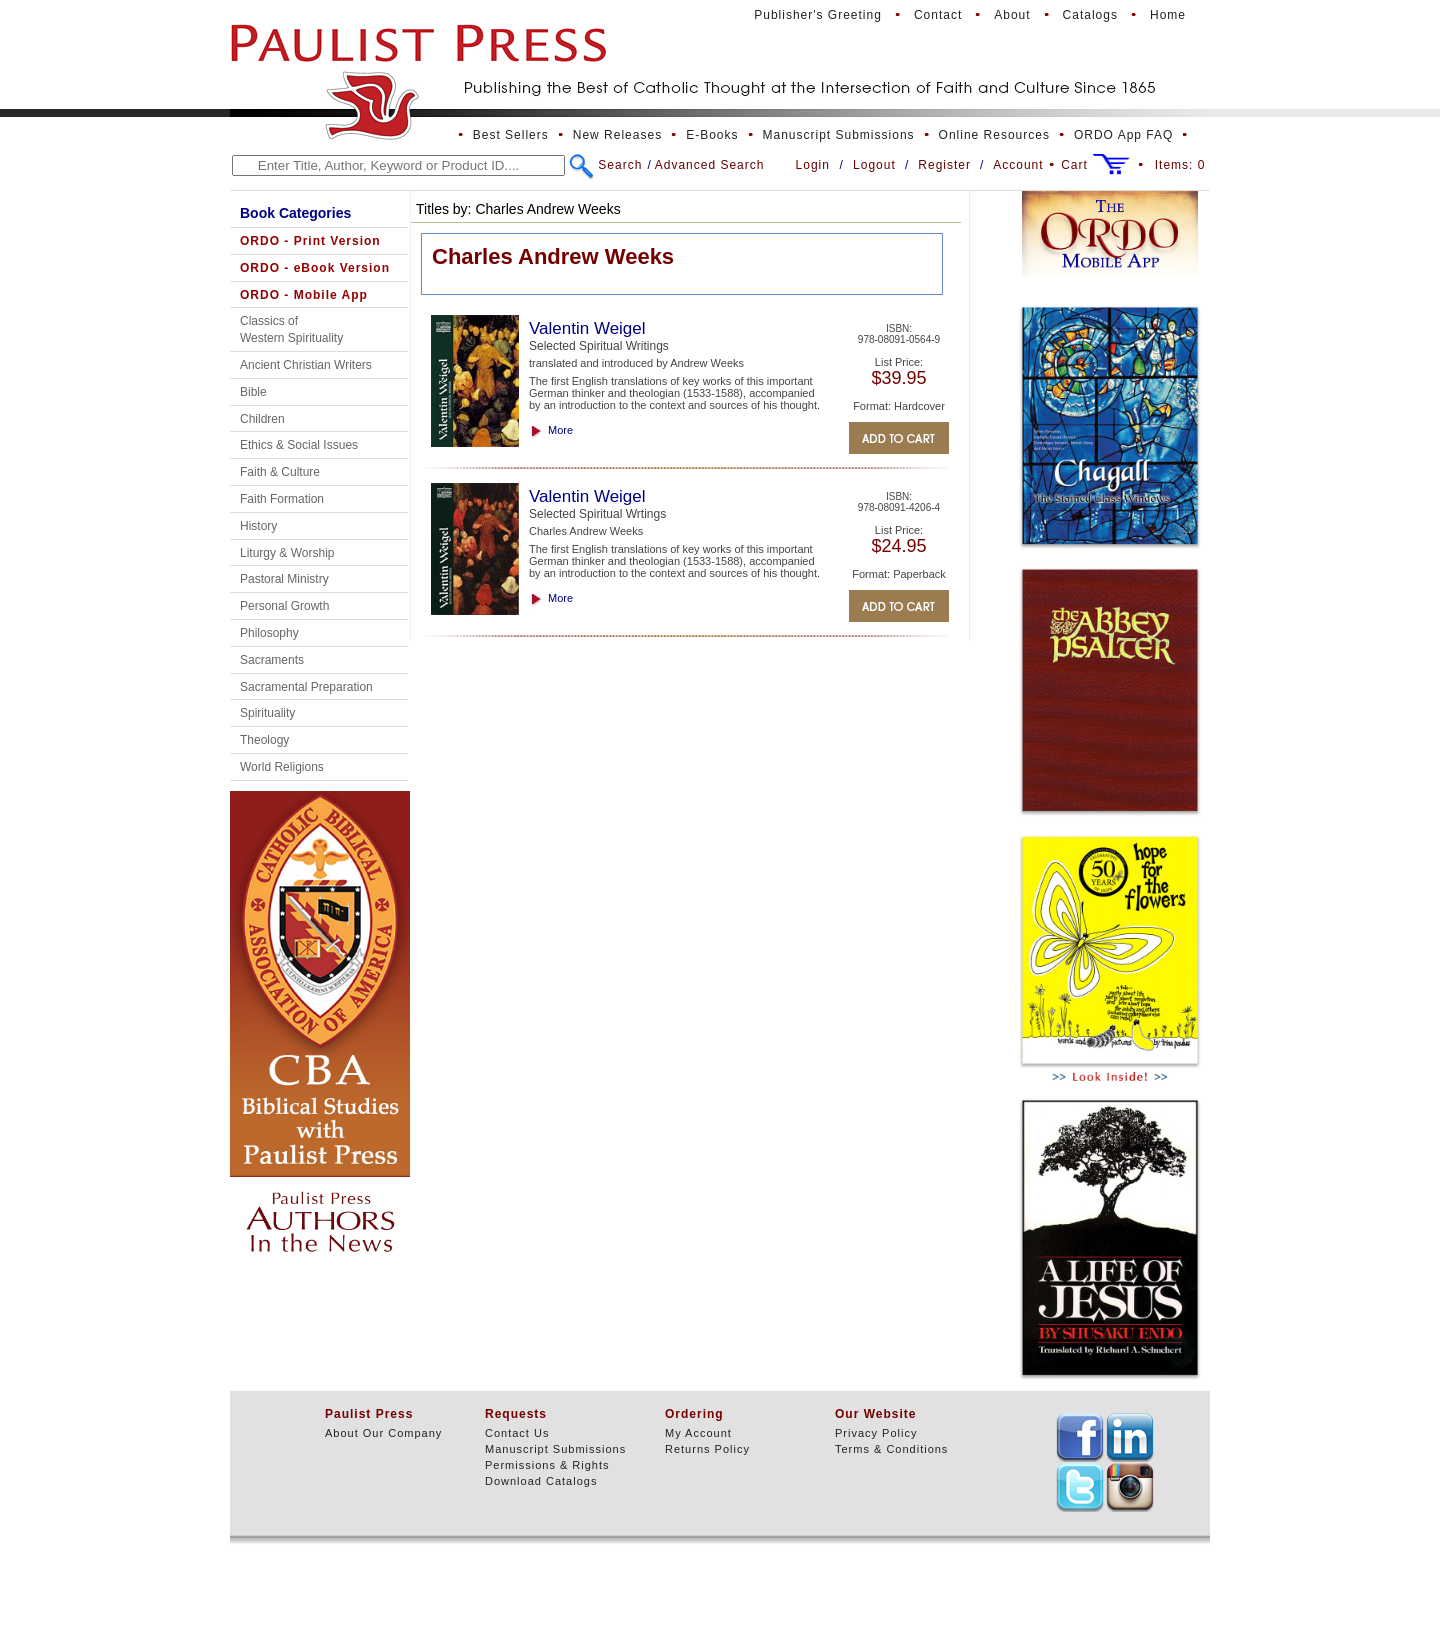 The height and width of the screenshot is (1650, 1440). What do you see at coordinates (994, 135) in the screenshot?
I see `Online Resources` at bounding box center [994, 135].